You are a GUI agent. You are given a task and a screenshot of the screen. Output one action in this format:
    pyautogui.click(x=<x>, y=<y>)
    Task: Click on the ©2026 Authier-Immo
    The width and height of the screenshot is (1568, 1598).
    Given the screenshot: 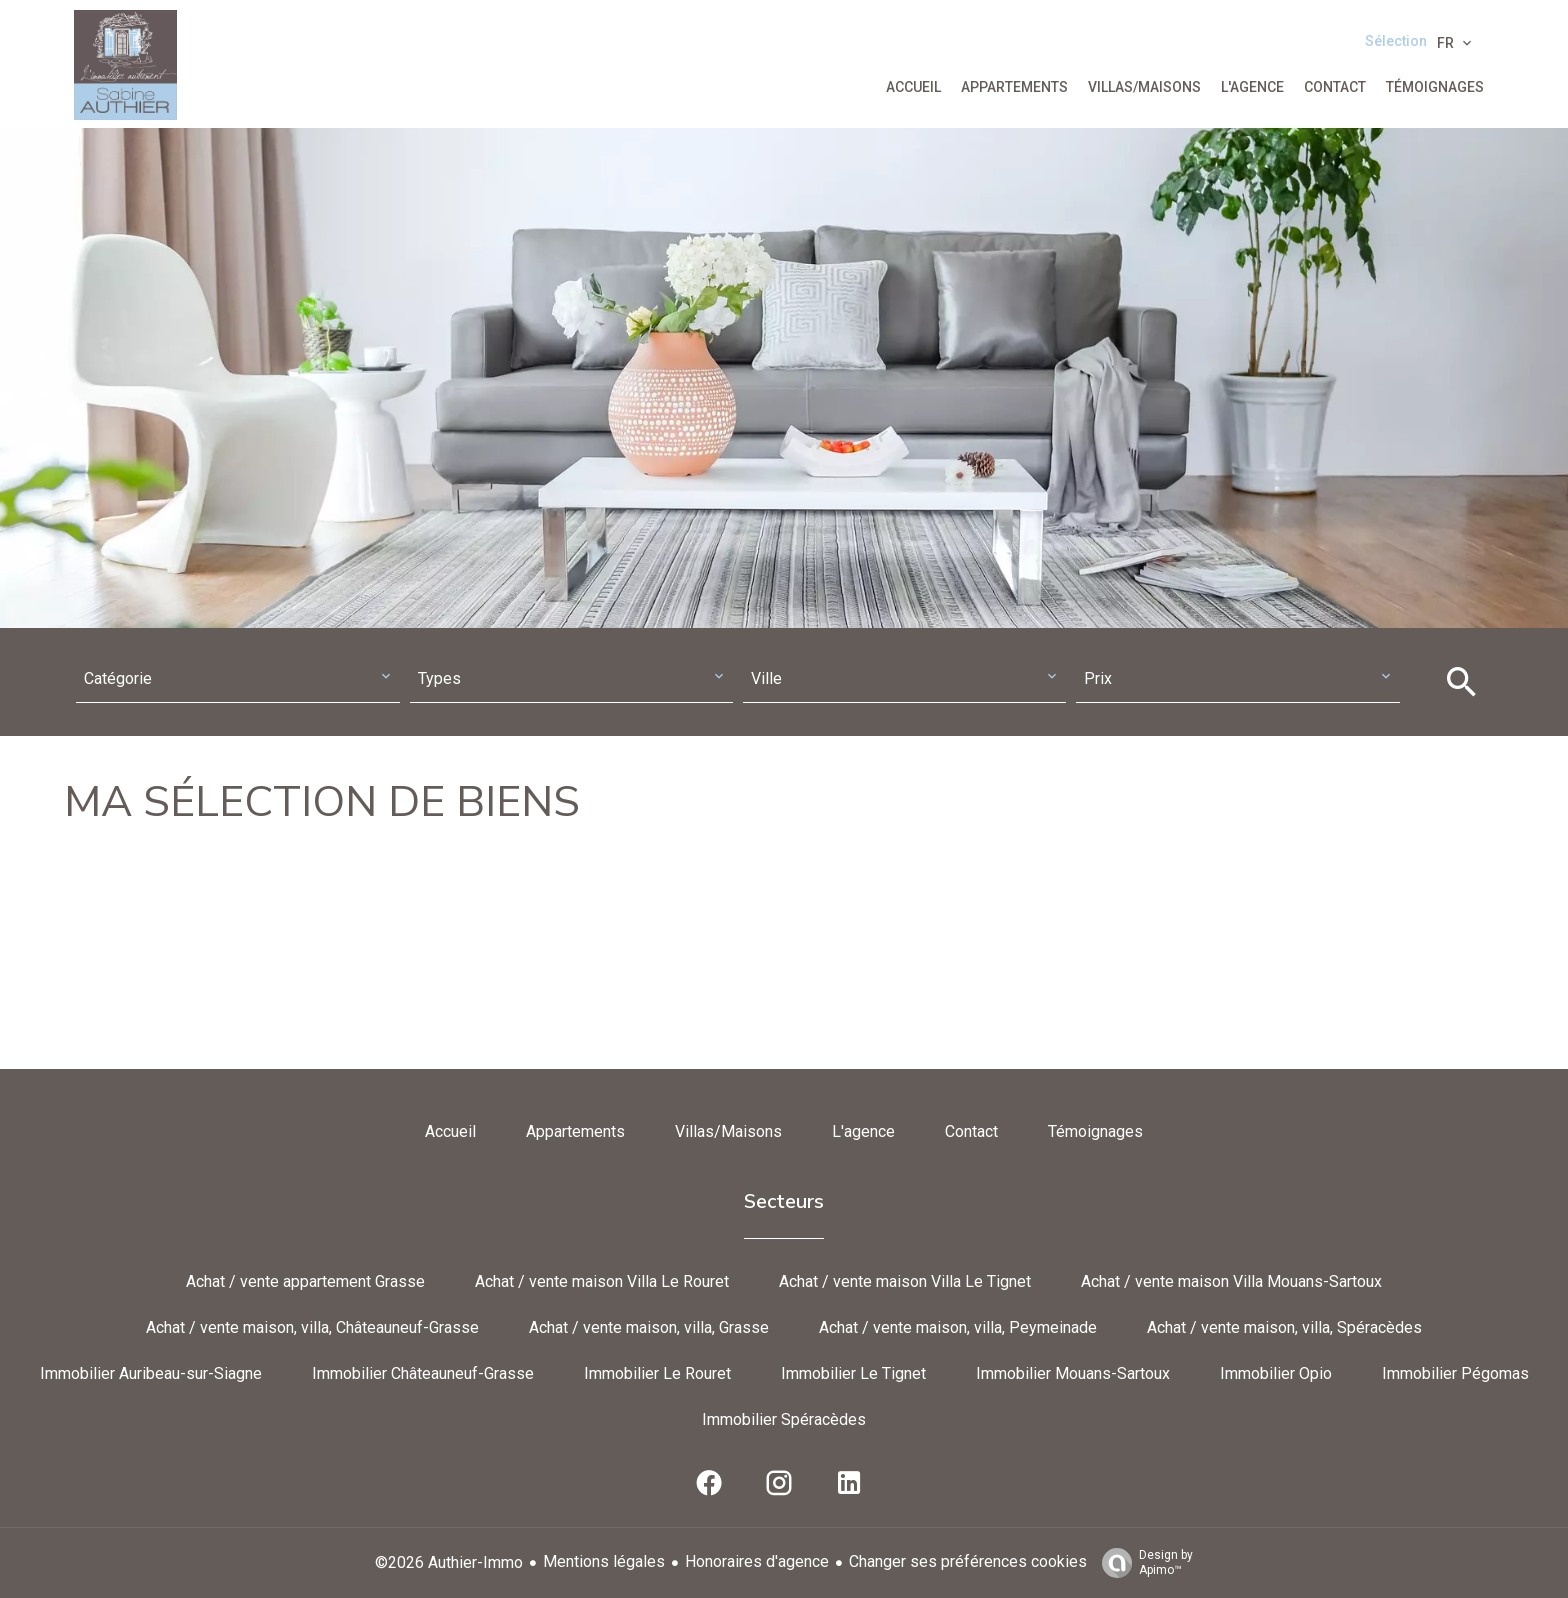 What is the action you would take?
    pyautogui.click(x=449, y=1562)
    